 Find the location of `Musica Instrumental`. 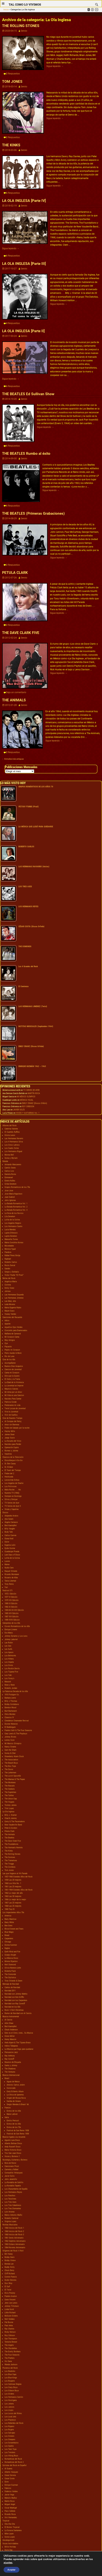

Musica Instrumental is located at coordinates (10, 2016).